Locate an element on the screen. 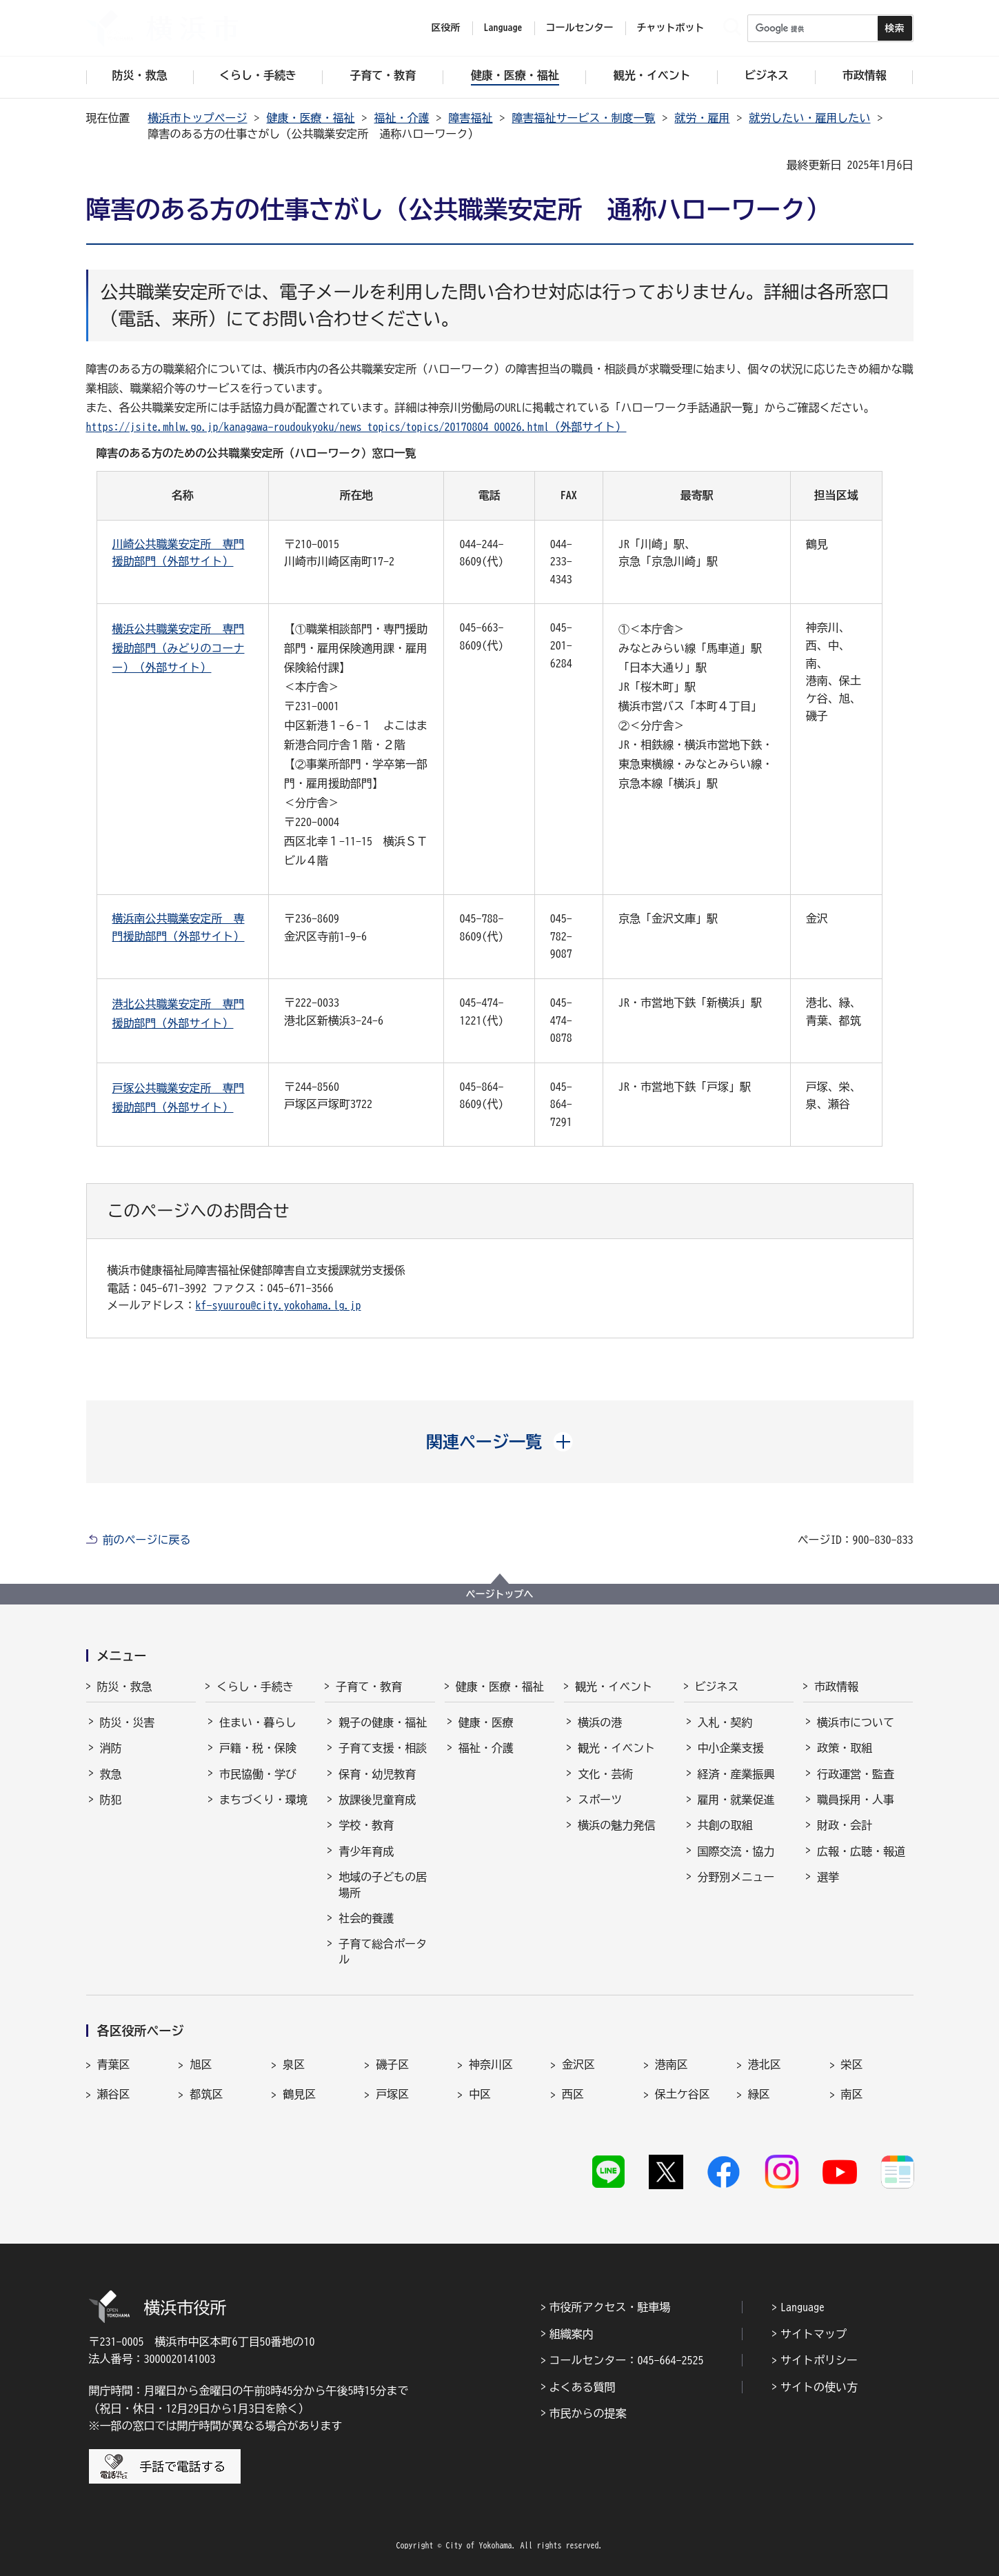 Image resolution: width=999 pixels, height=2576 pixels. 市民協働・学び is located at coordinates (257, 1774).